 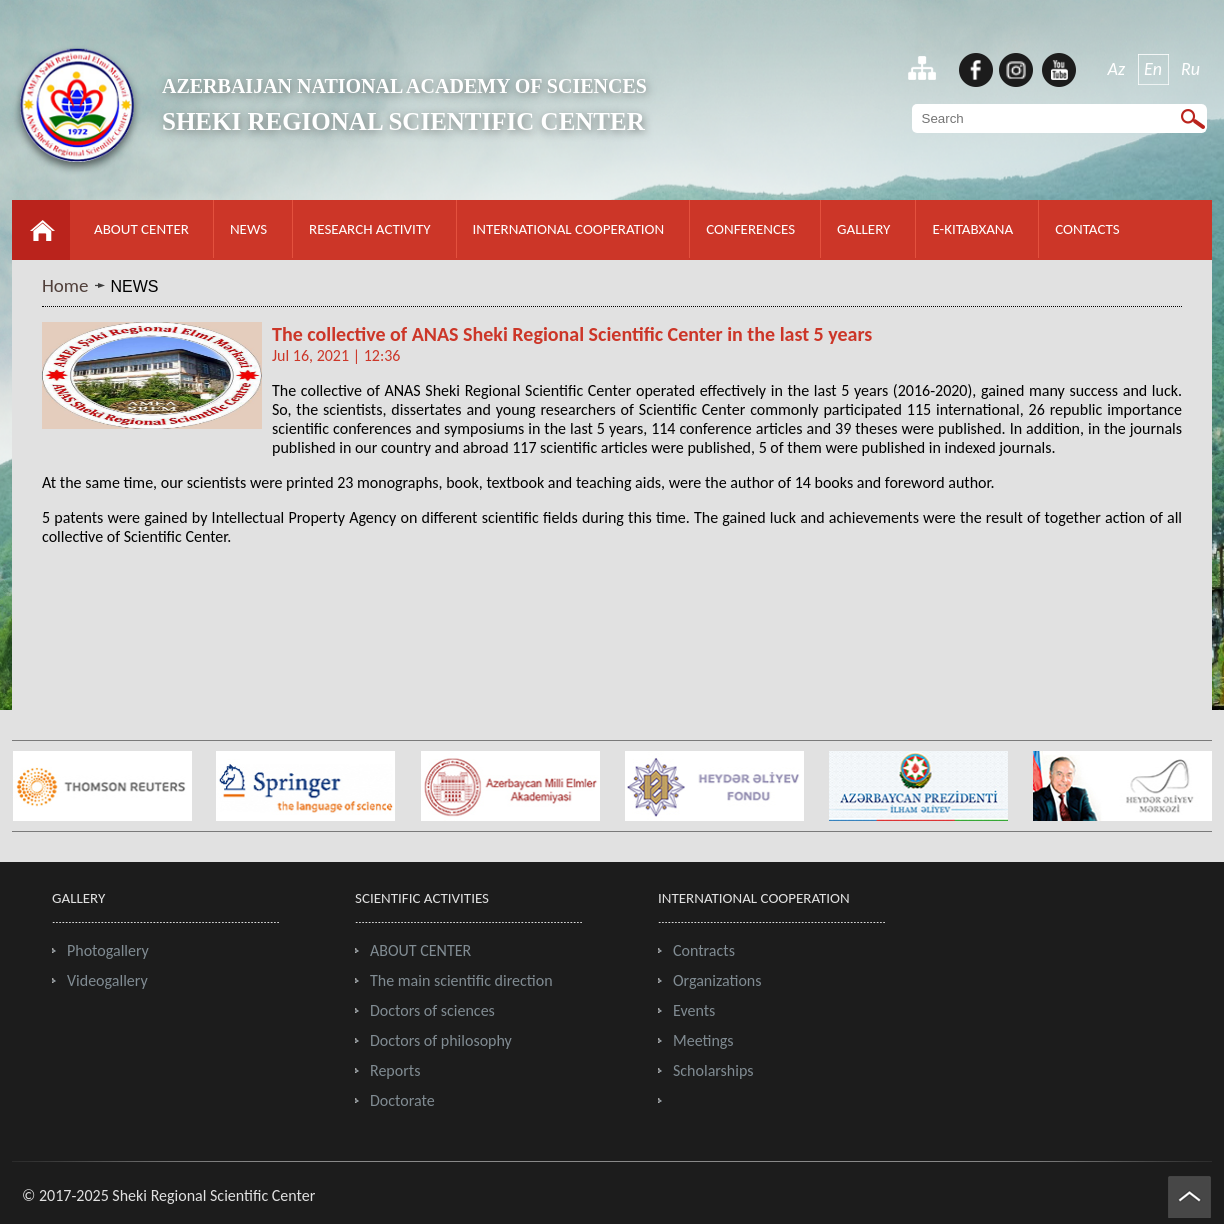 I want to click on Reports, so click(x=395, y=1070).